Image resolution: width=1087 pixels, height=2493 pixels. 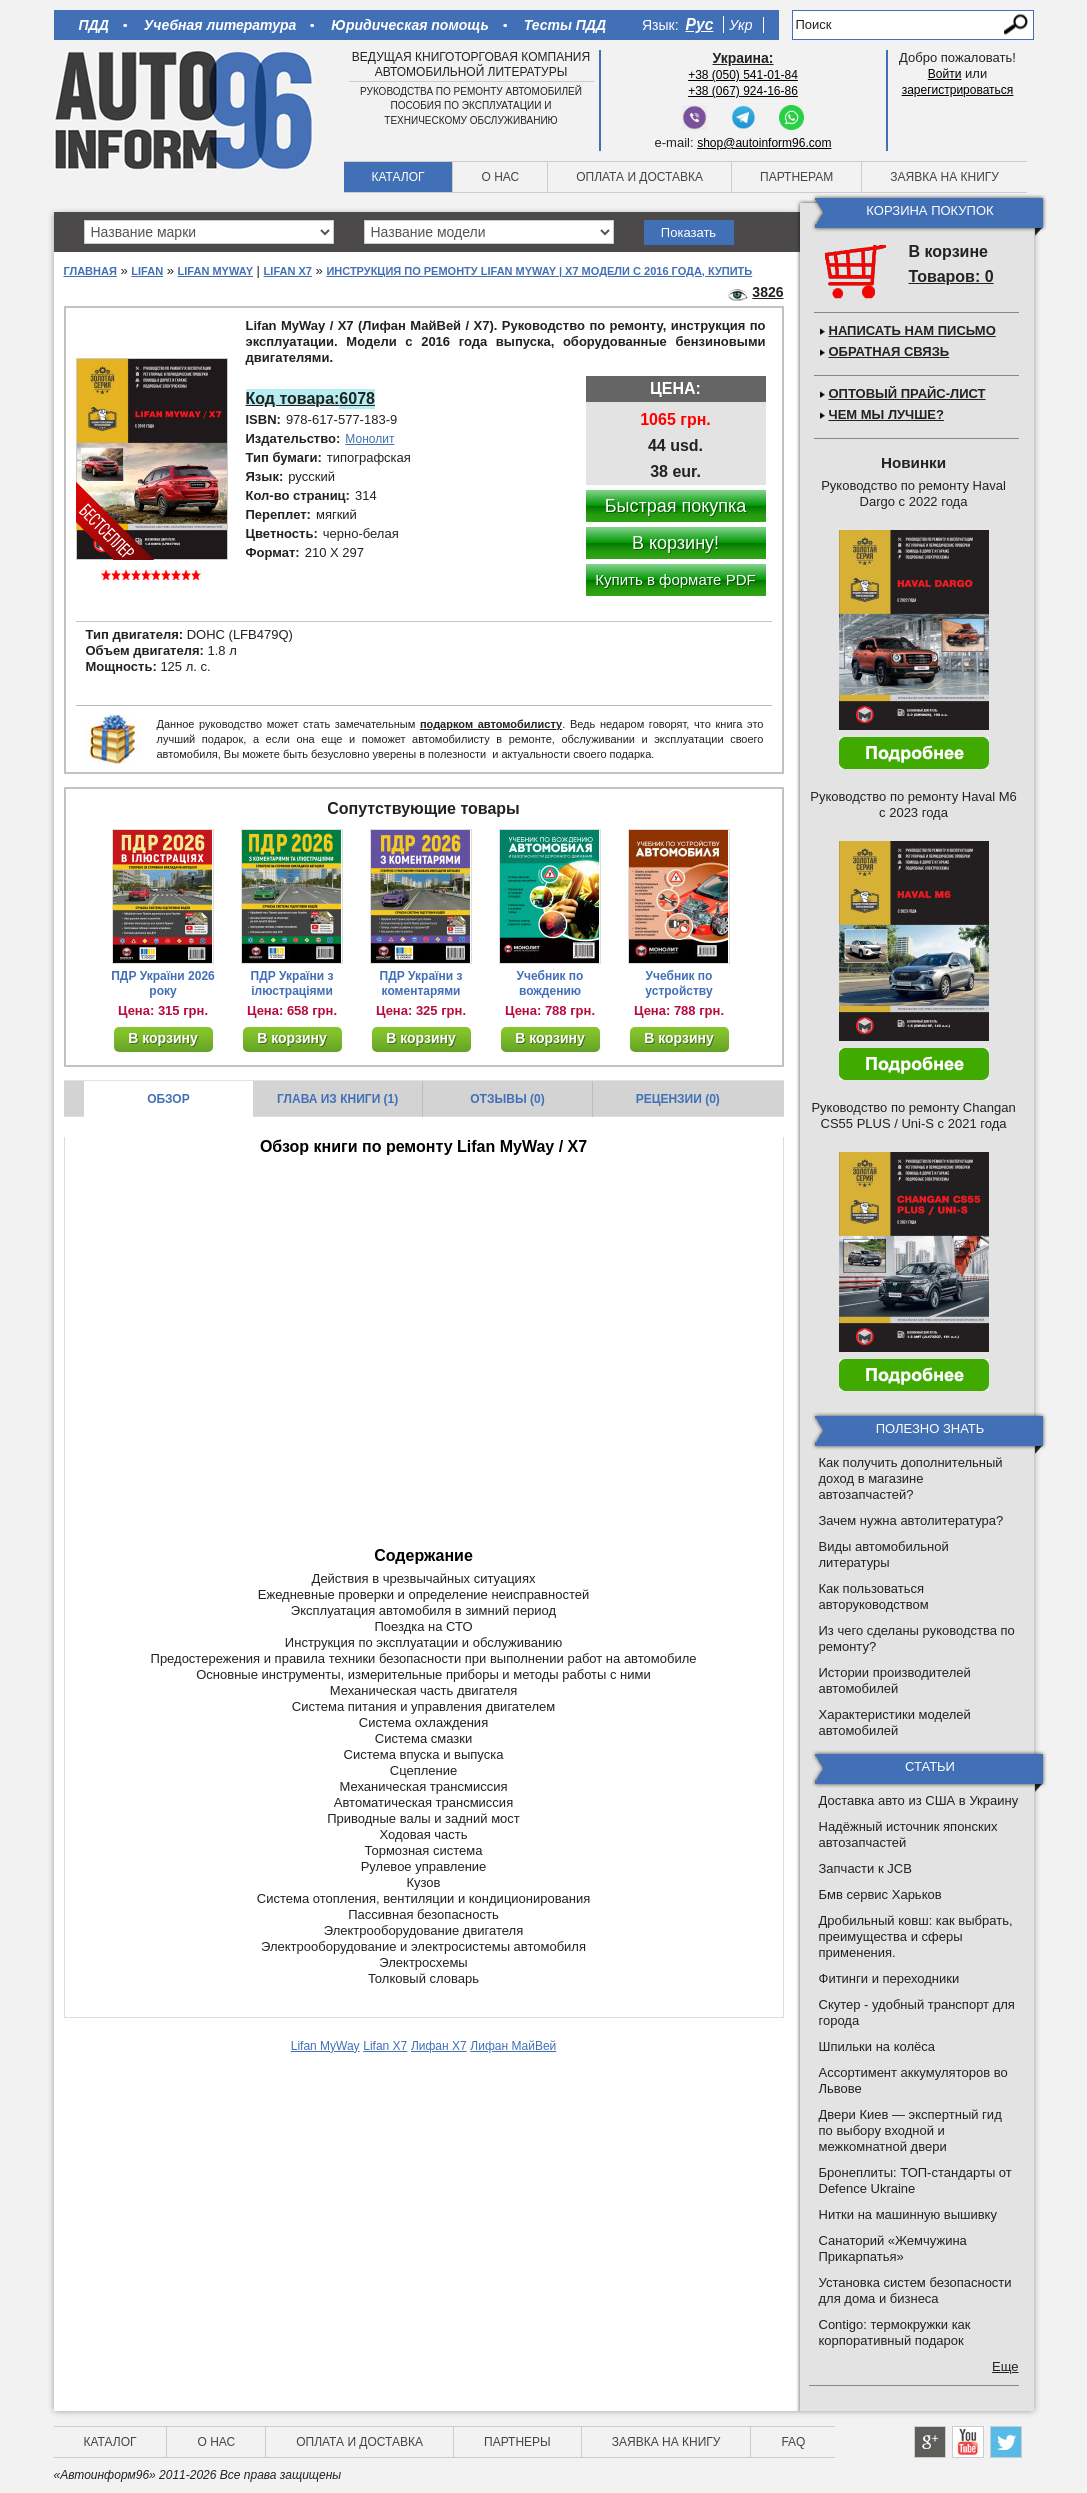 What do you see at coordinates (865, 1868) in the screenshot?
I see `Запчасти к JCB` at bounding box center [865, 1868].